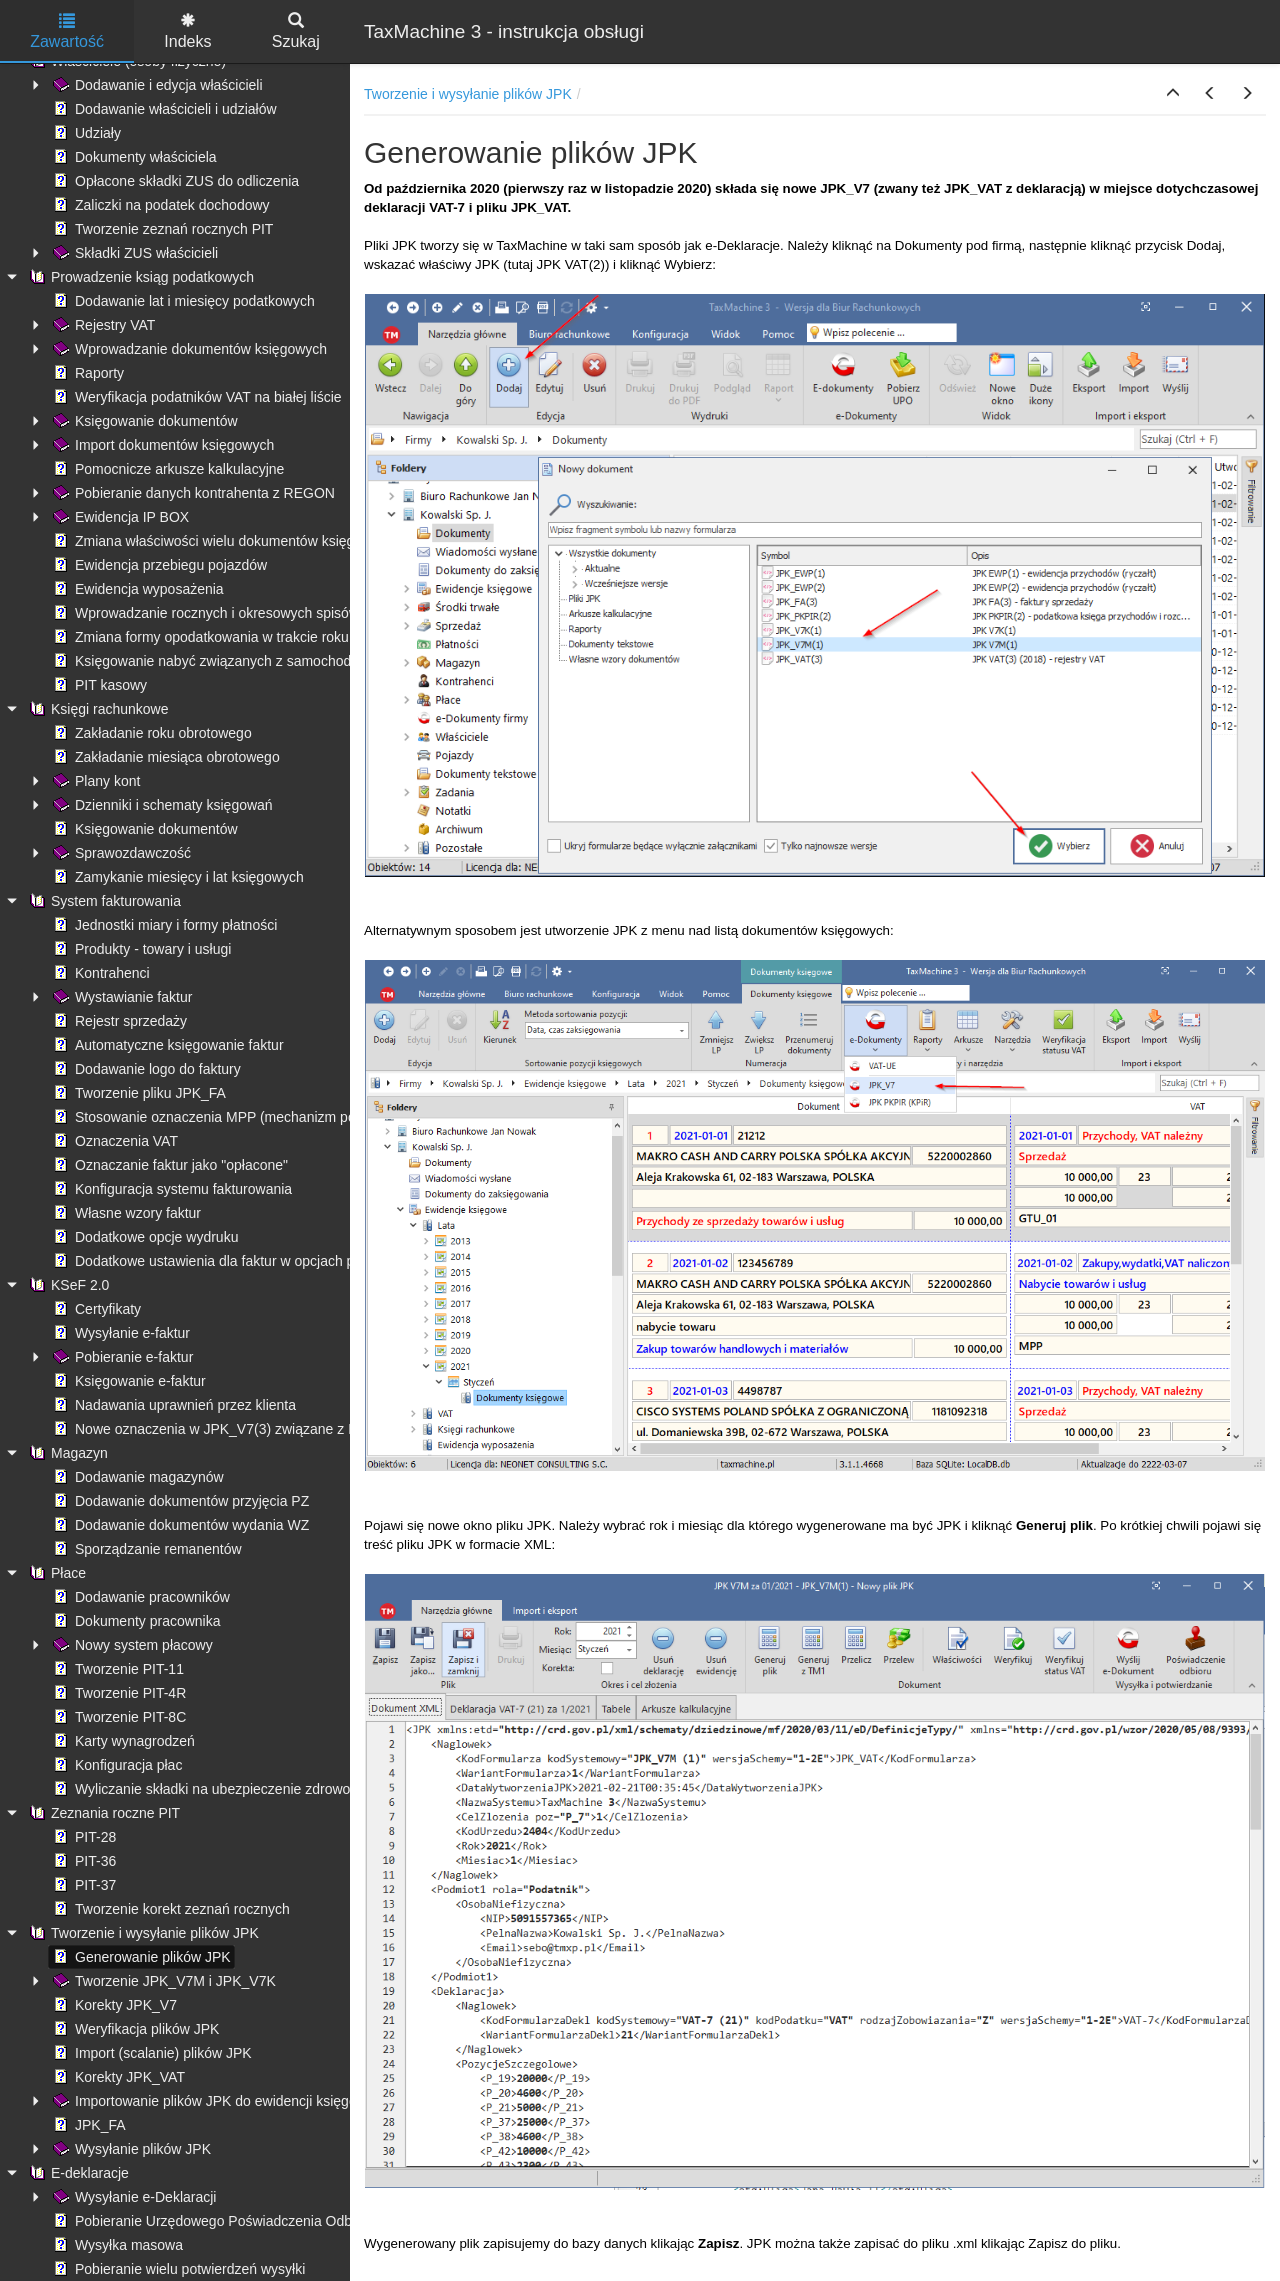 This screenshot has width=1280, height=2281. Describe the element at coordinates (77, 2173) in the screenshot. I see `E-deklaracje [treeitem]` at that location.